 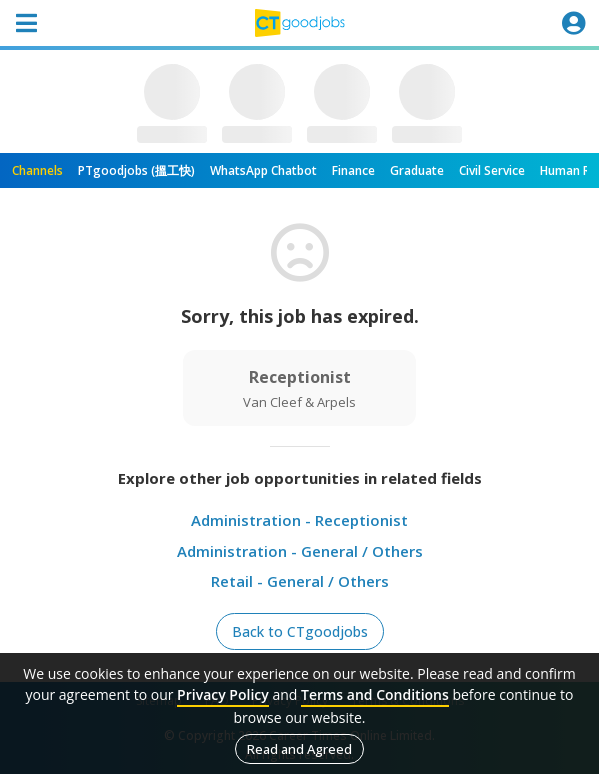 What do you see at coordinates (263, 170) in the screenshot?
I see `WhatsApp Chatbot` at bounding box center [263, 170].